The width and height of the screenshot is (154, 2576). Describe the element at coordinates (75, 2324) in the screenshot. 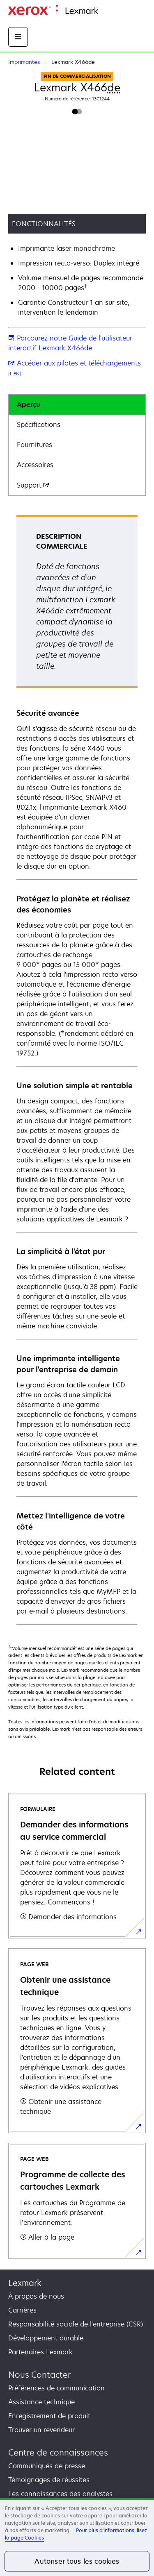

I see `Responsabilité sociale de l'entreprise (CSR)` at that location.